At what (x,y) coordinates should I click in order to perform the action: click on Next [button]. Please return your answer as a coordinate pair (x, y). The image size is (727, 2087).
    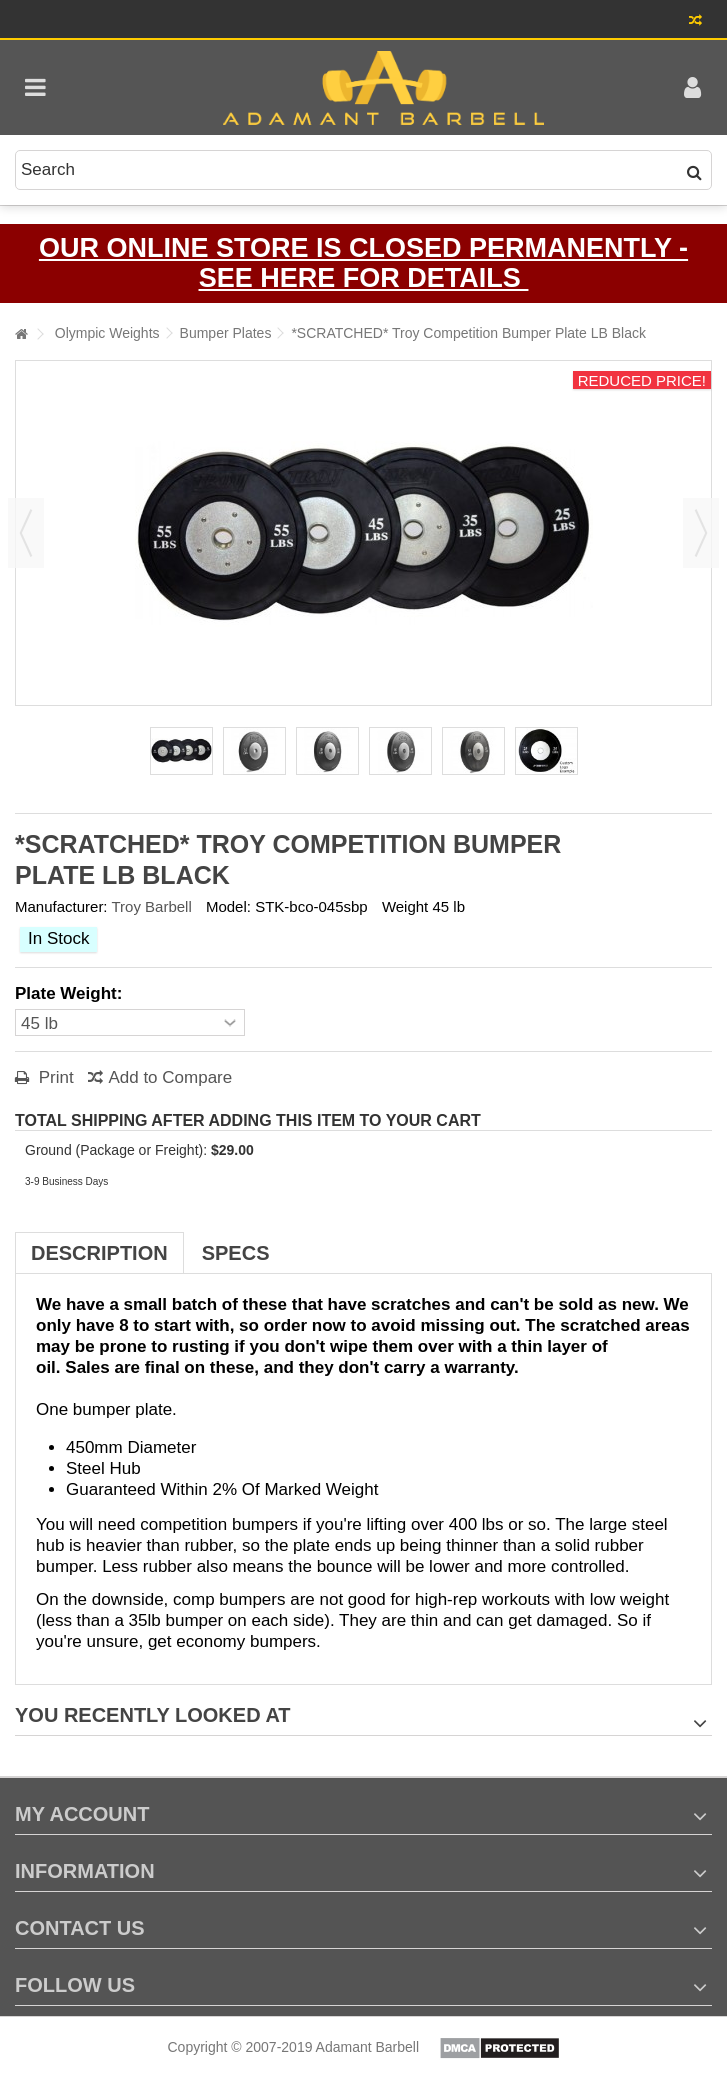
    Looking at the image, I should click on (701, 533).